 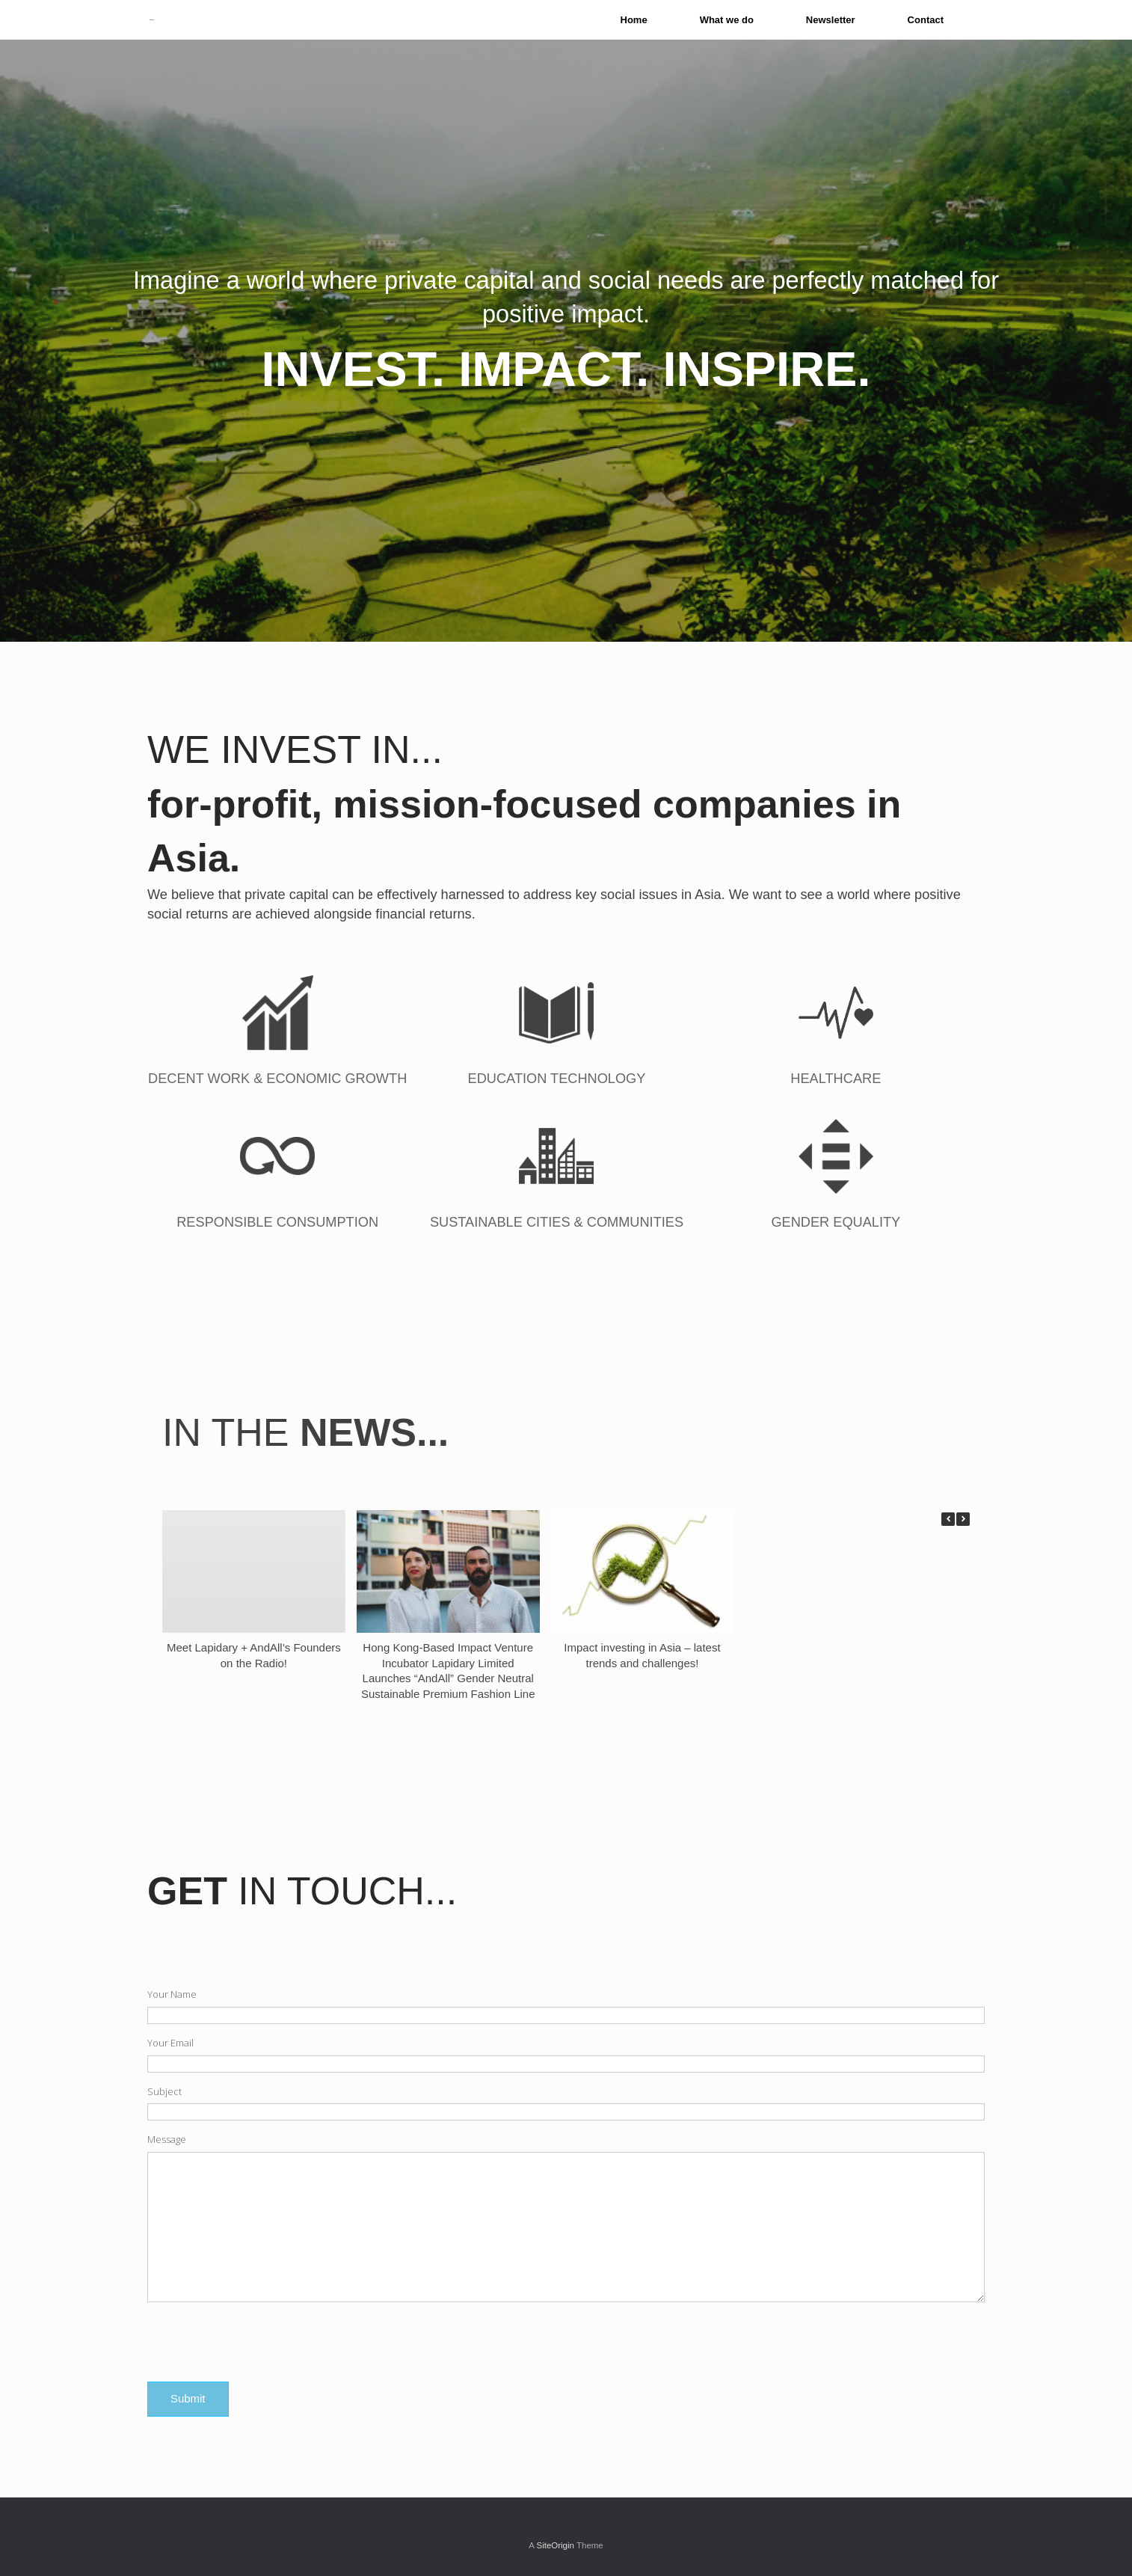 I want to click on [button], so click(x=963, y=1519).